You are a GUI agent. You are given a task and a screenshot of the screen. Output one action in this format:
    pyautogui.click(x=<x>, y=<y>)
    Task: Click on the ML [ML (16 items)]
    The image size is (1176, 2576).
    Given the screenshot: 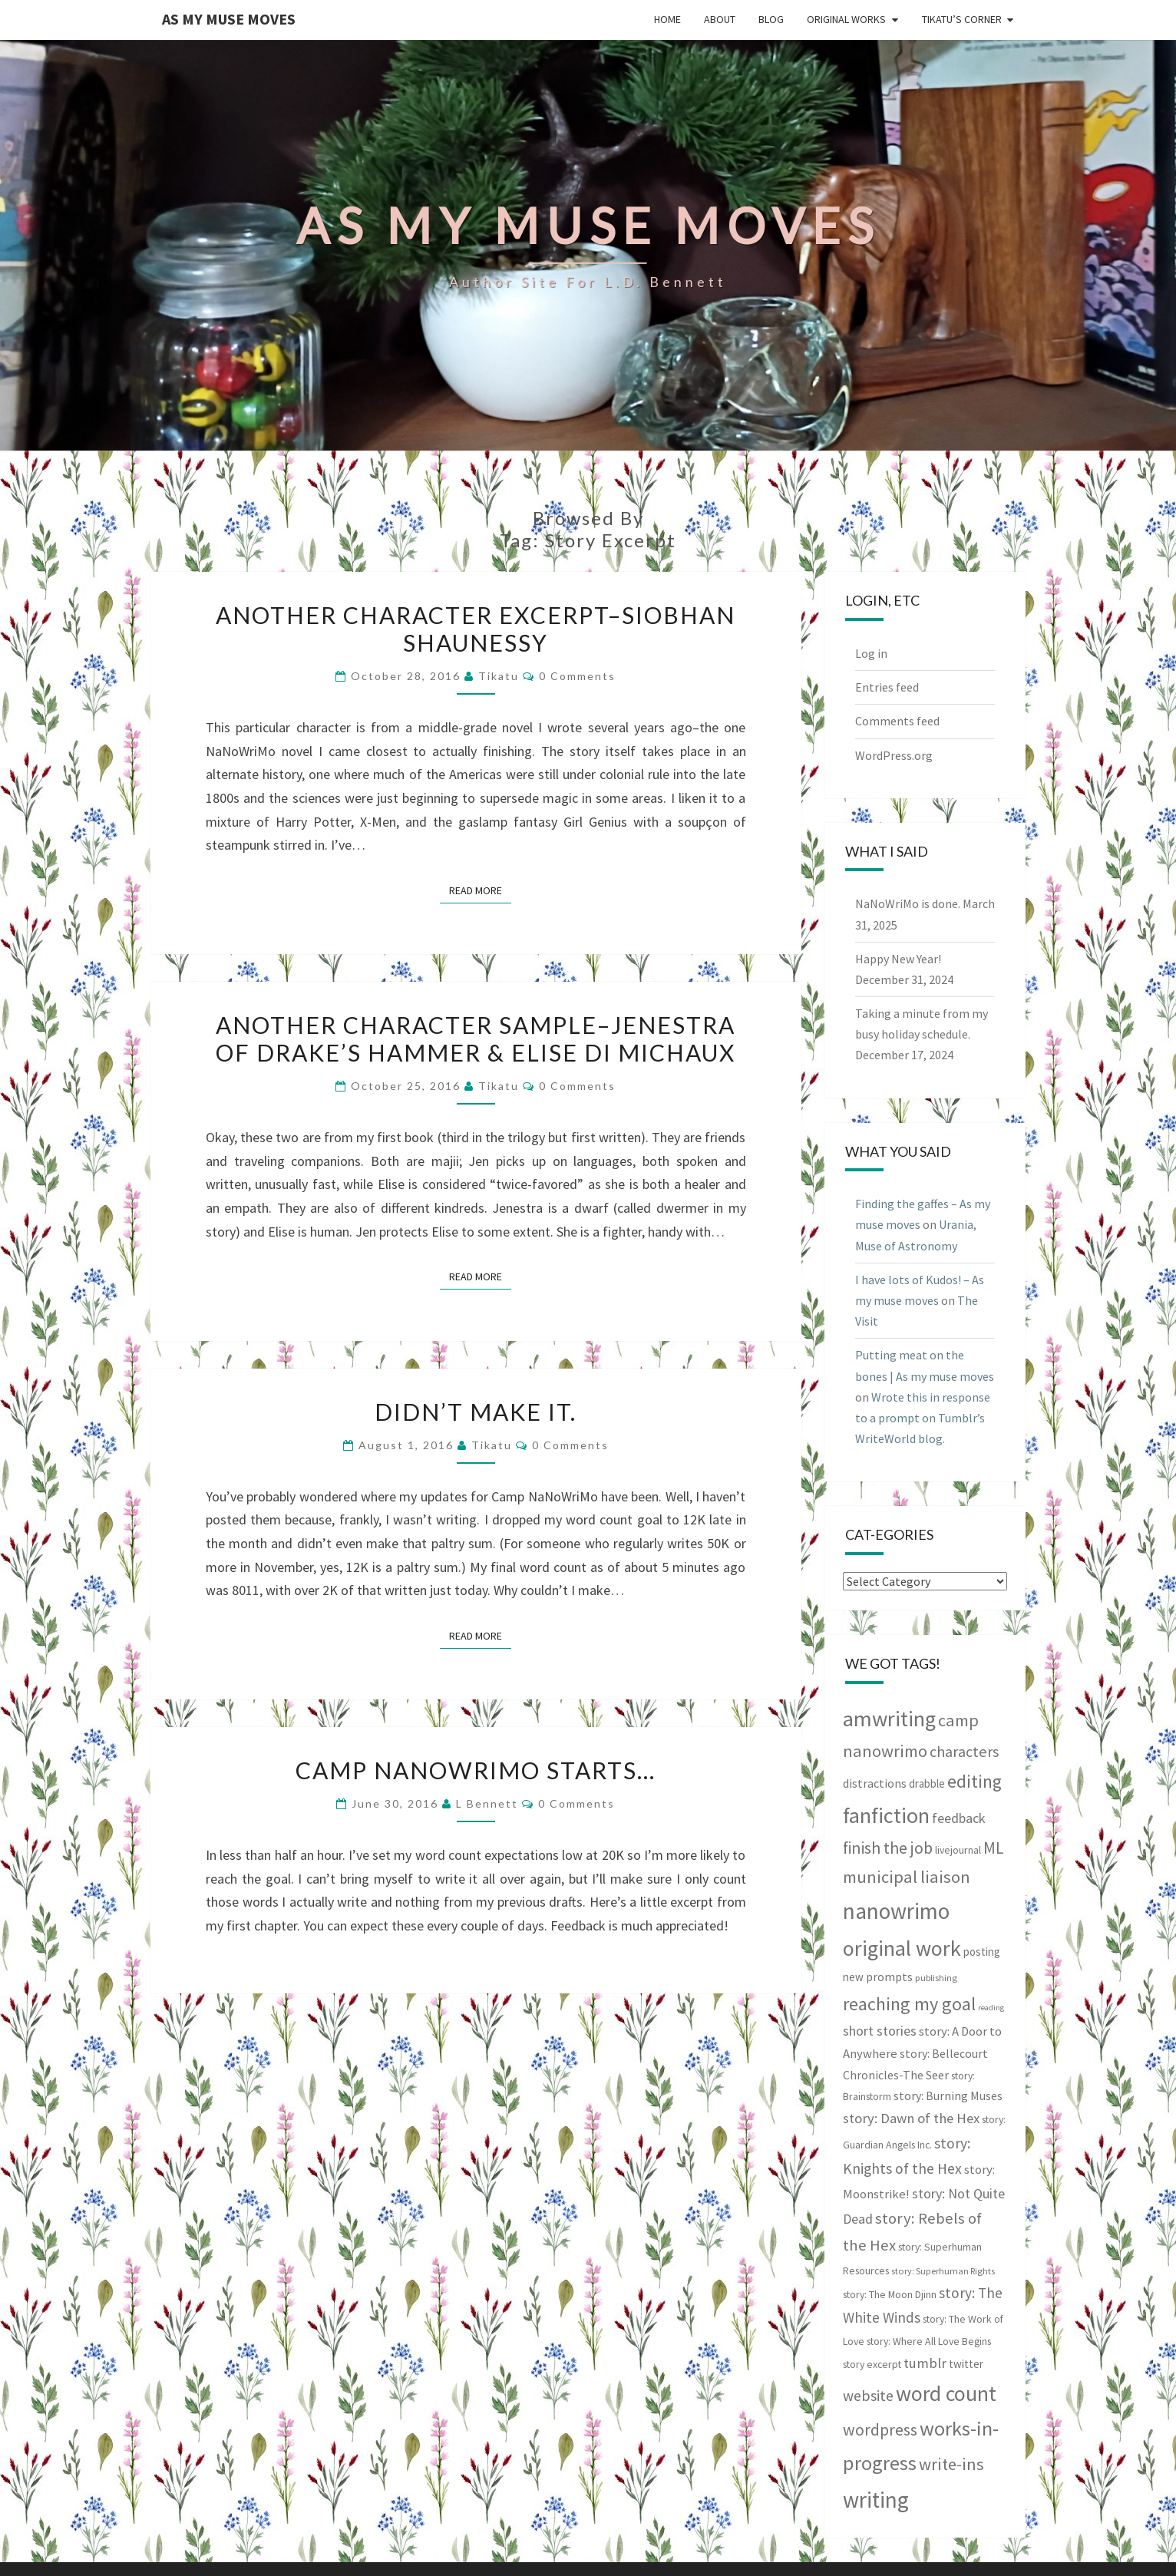 What is the action you would take?
    pyautogui.click(x=993, y=1848)
    